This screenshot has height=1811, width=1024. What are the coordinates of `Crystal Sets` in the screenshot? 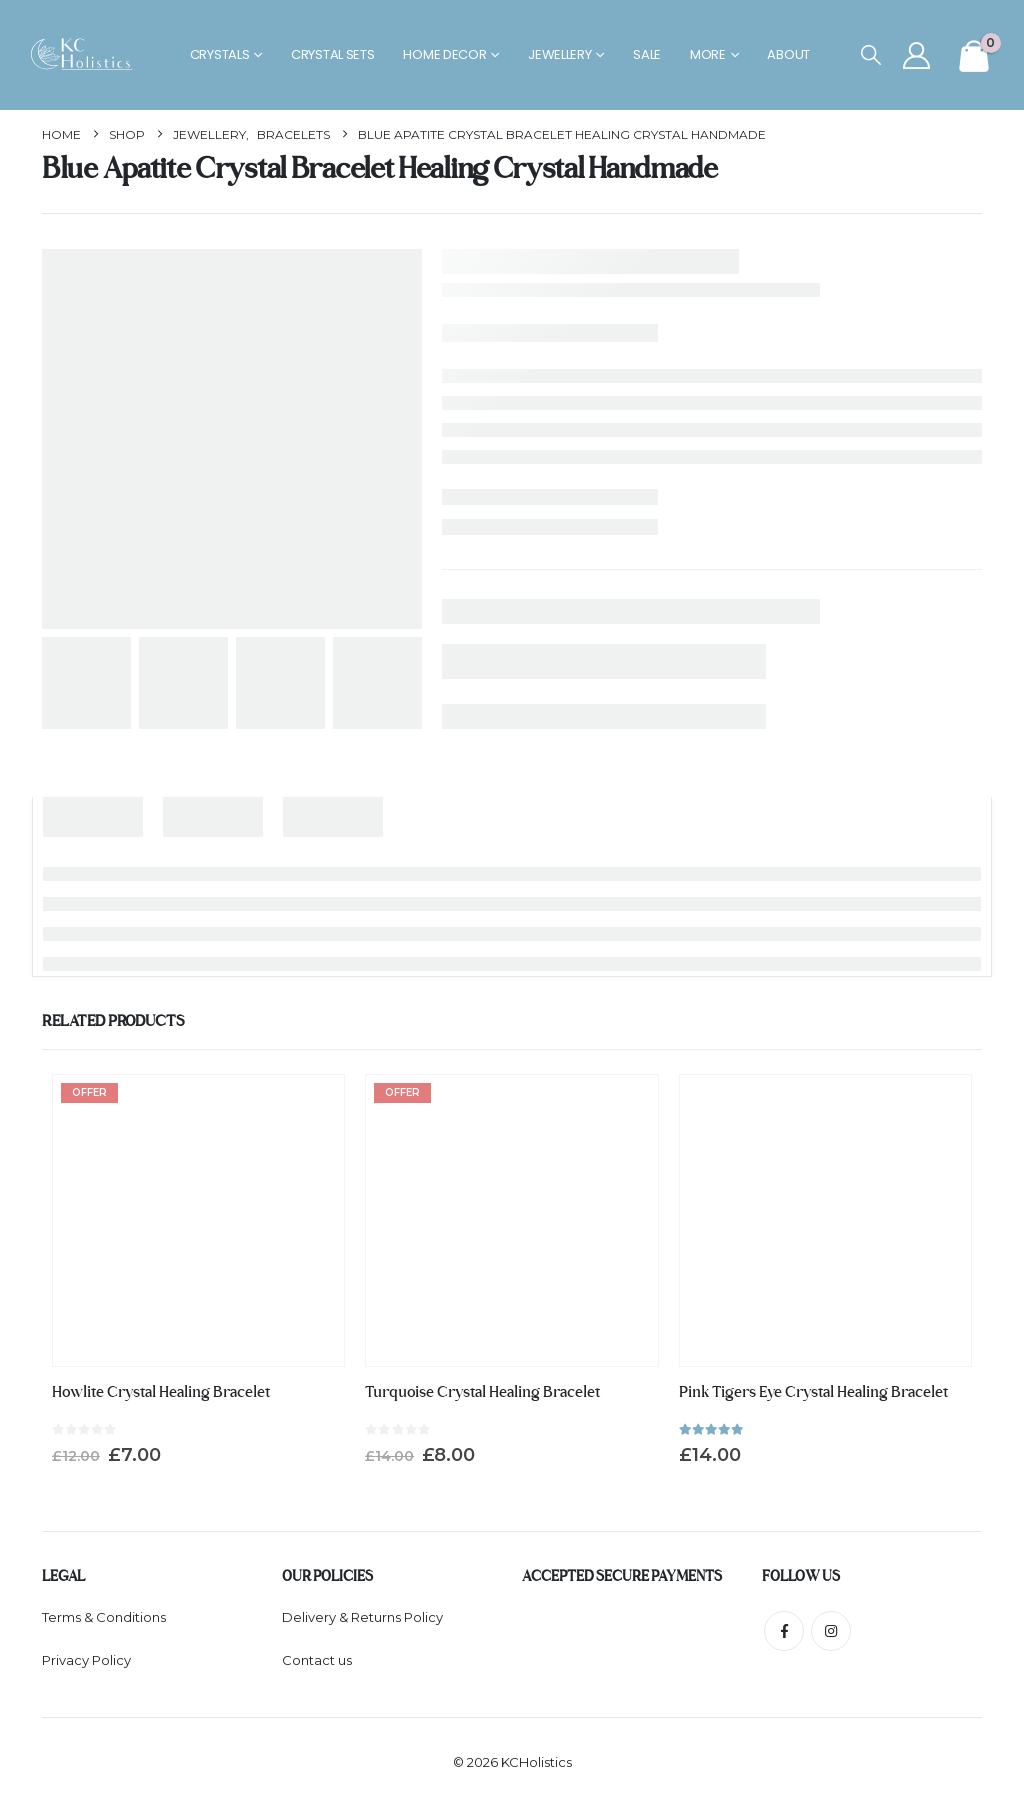 It's located at (332, 54).